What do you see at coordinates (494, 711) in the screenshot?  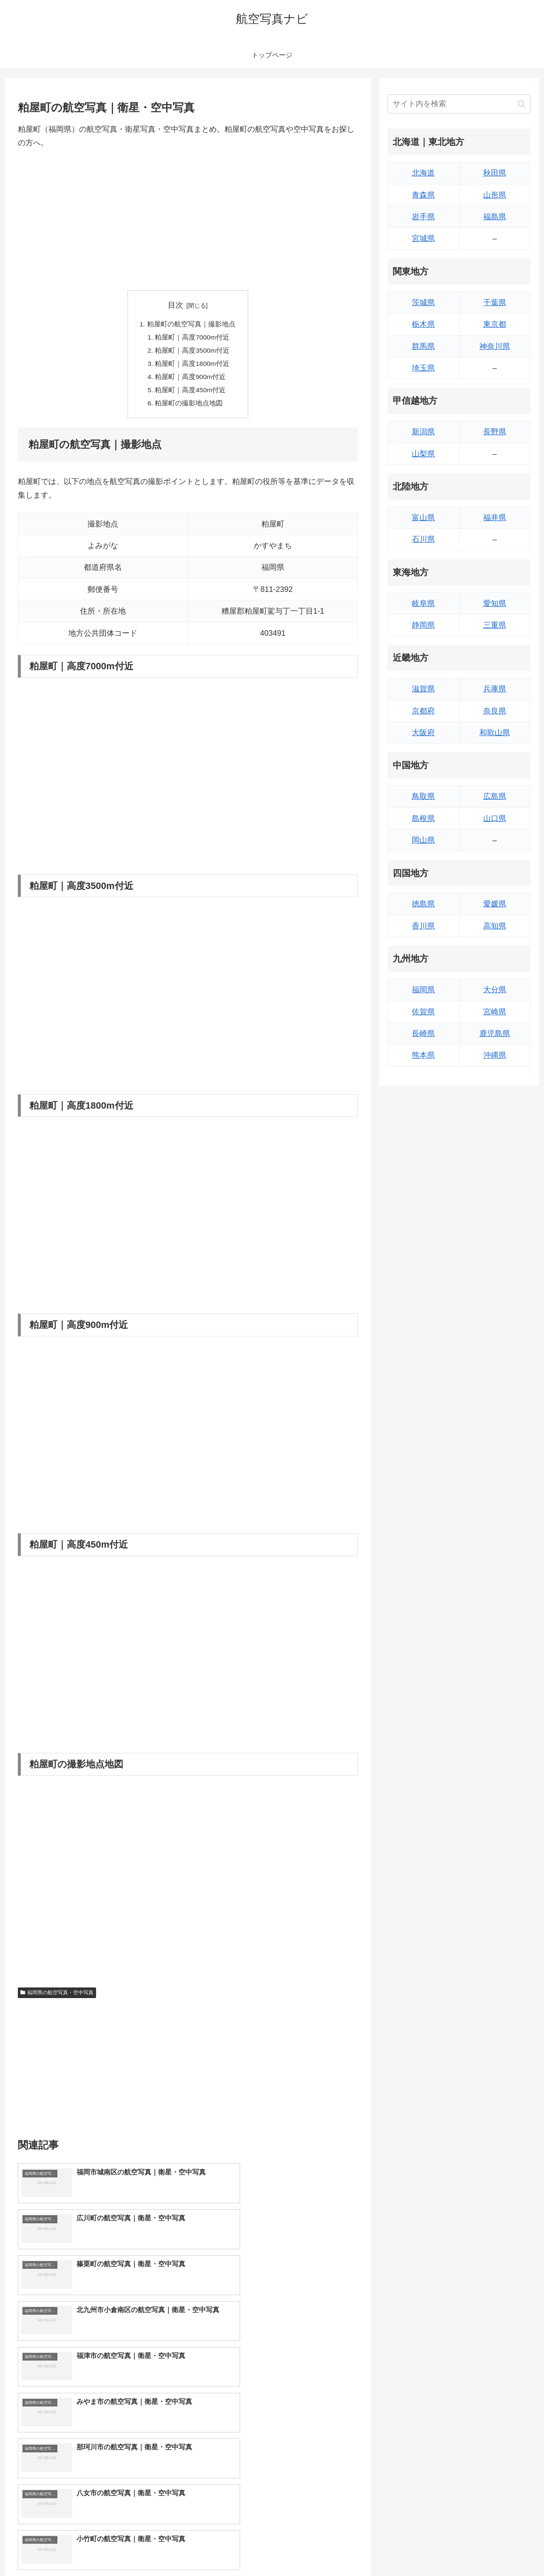 I see `奈良県` at bounding box center [494, 711].